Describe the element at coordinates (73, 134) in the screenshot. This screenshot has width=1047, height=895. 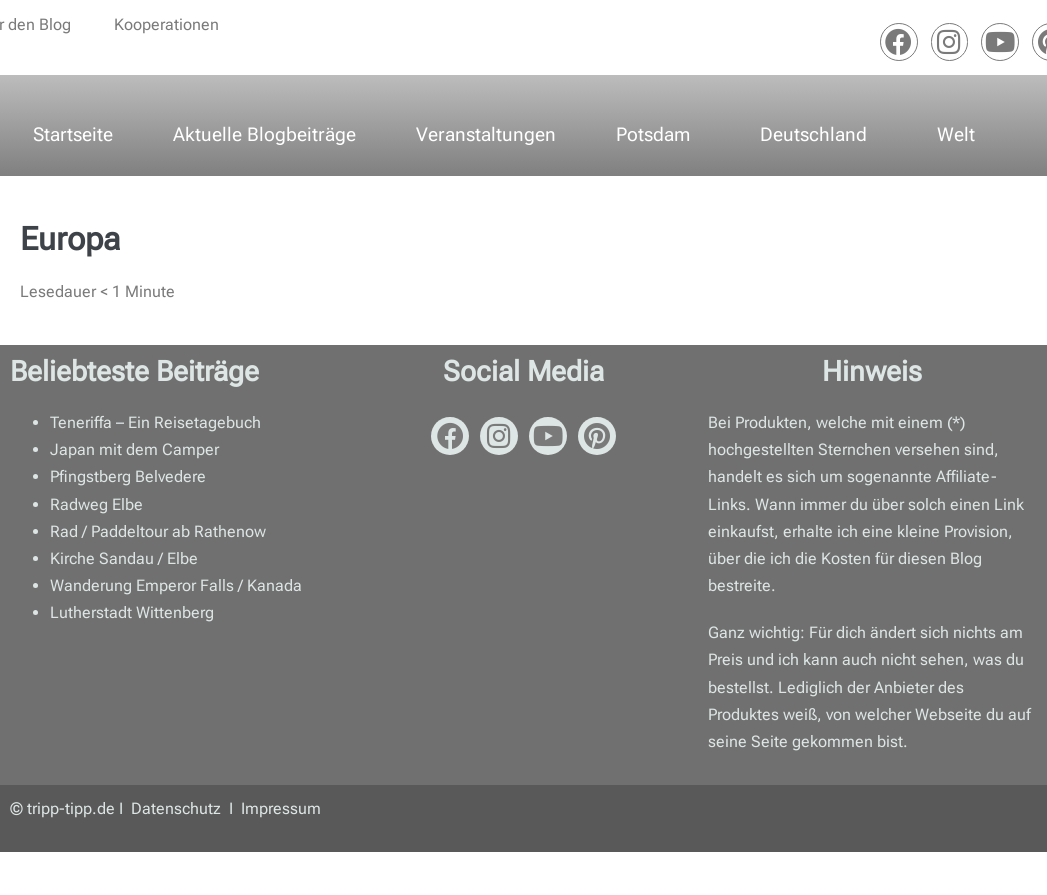
I see `Startseite` at that location.